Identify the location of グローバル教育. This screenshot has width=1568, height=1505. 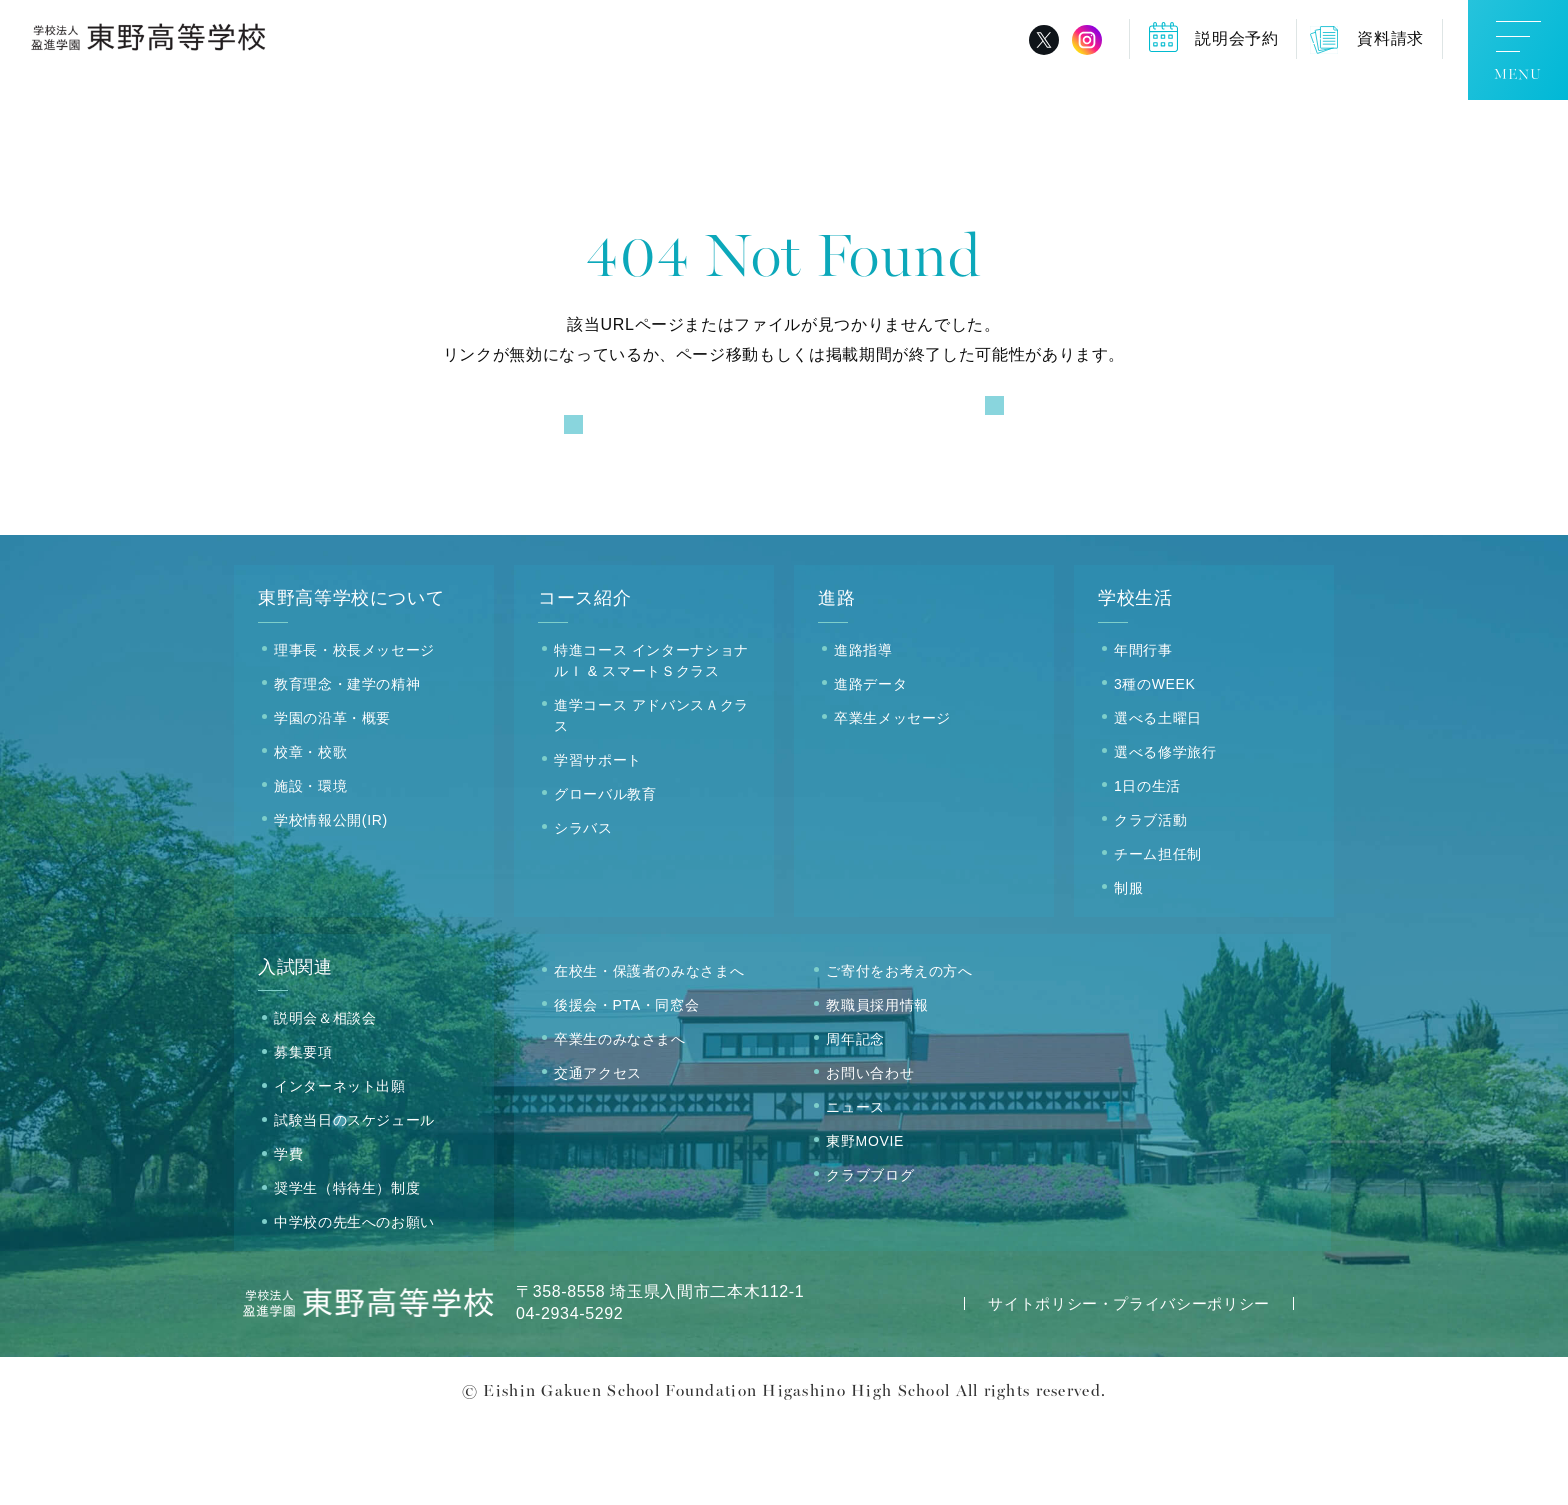
(605, 875).